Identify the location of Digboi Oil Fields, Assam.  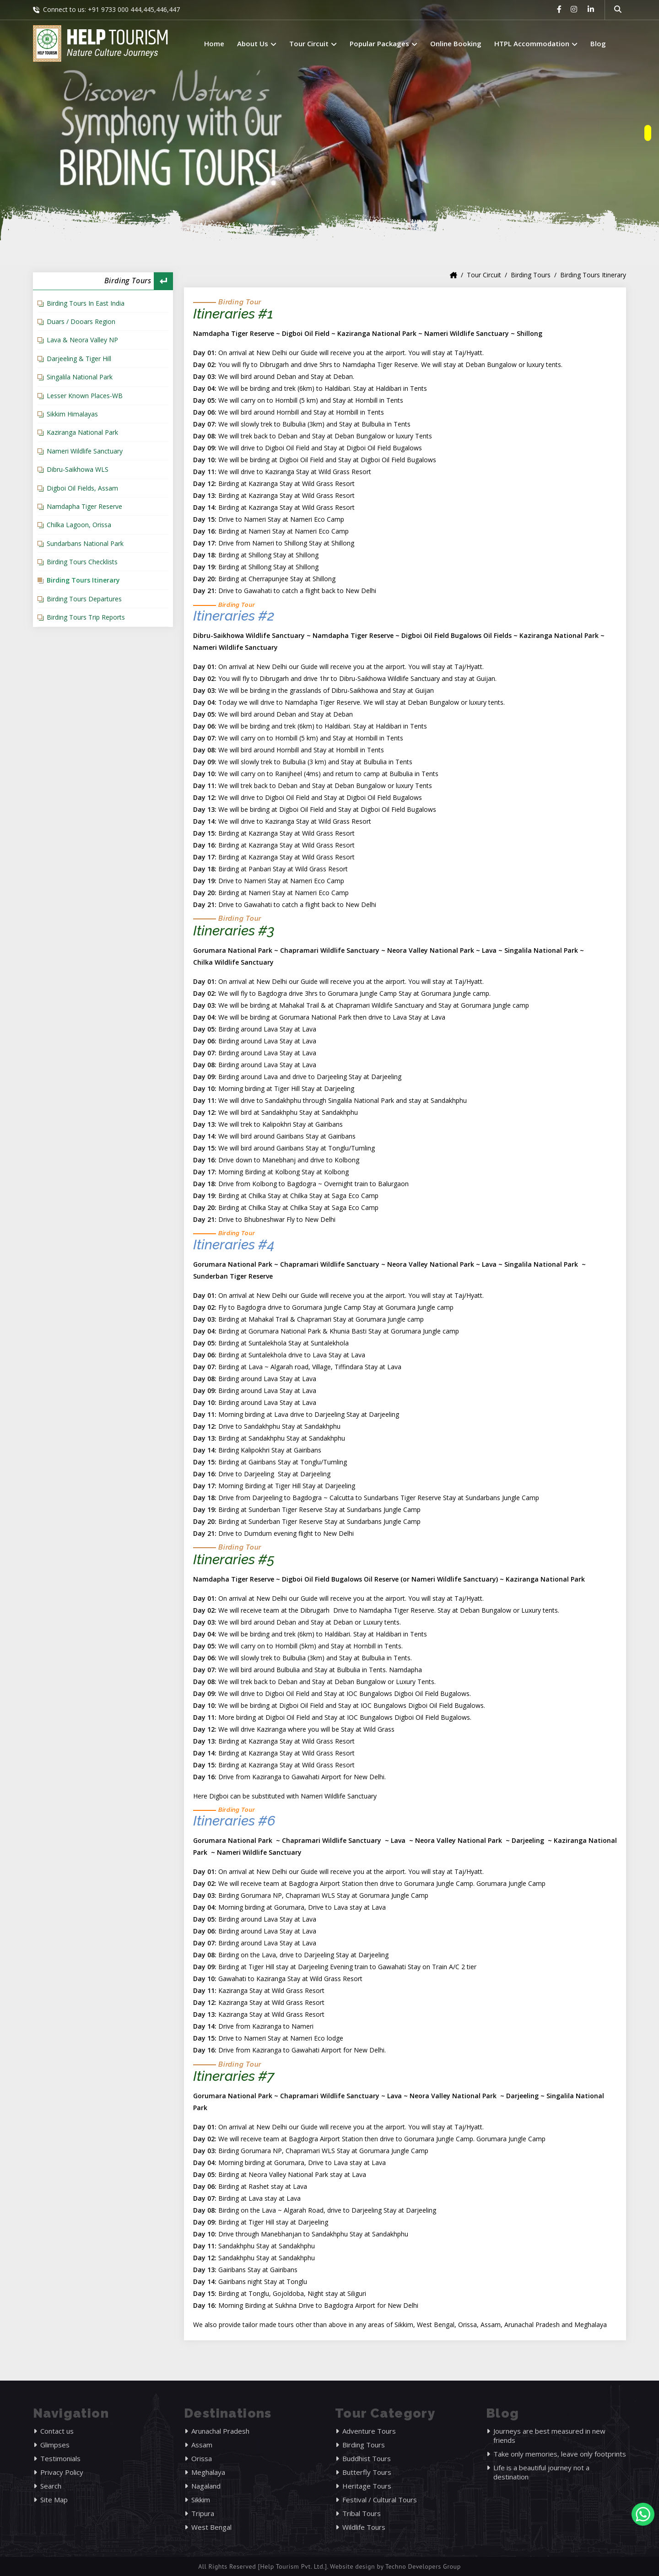
(82, 488).